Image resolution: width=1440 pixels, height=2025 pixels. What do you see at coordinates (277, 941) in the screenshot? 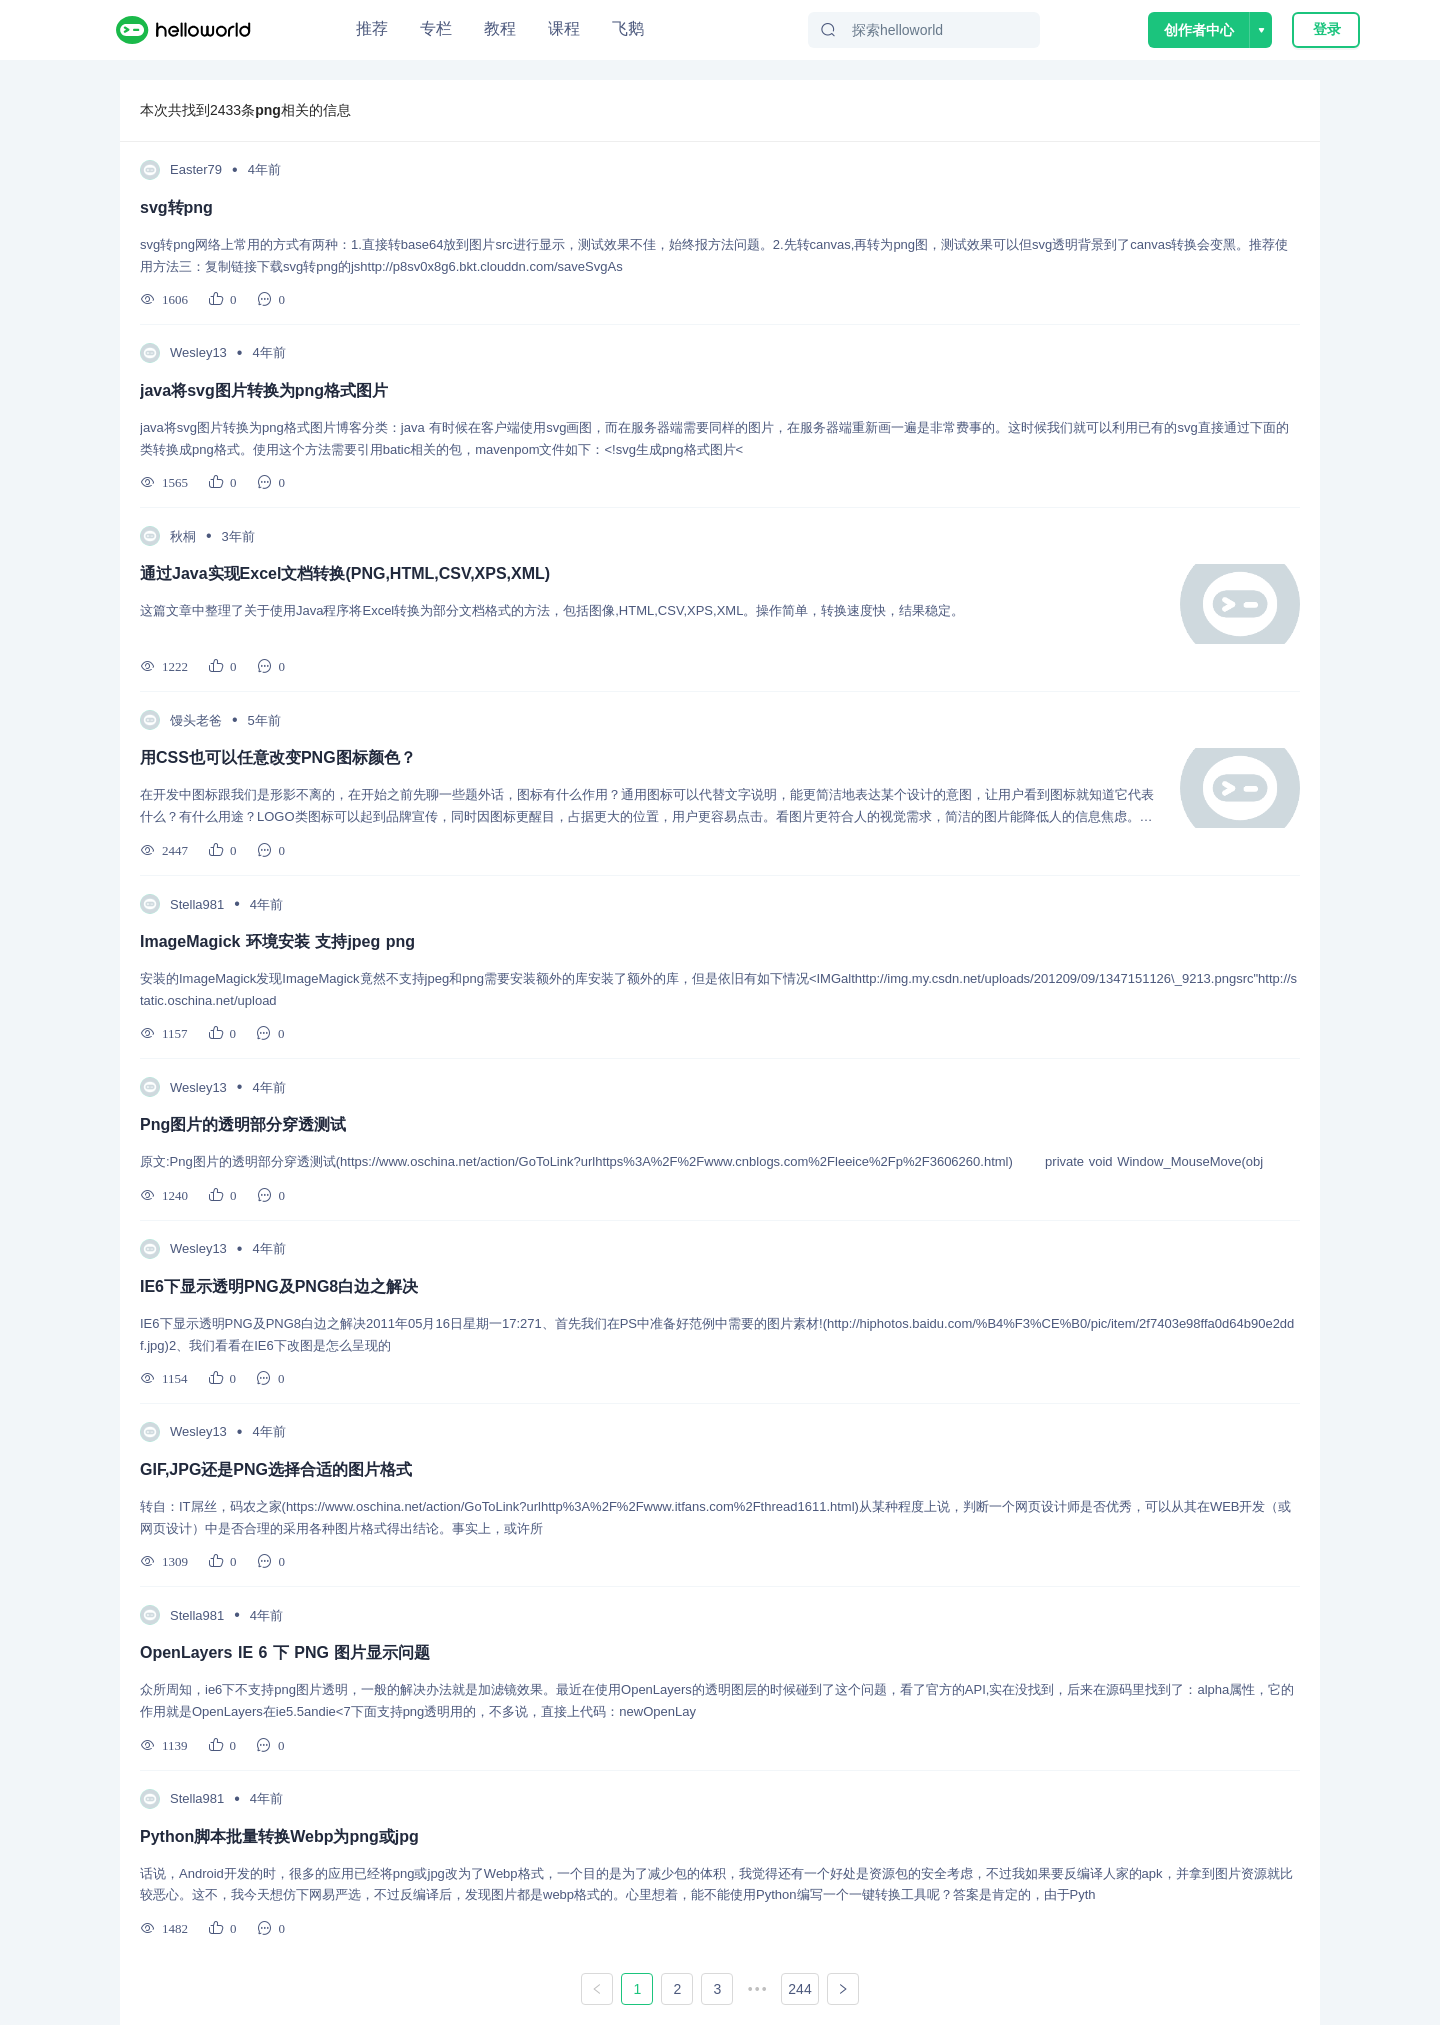
I see `ImageMagick 环境安装 支持jpeg png` at bounding box center [277, 941].